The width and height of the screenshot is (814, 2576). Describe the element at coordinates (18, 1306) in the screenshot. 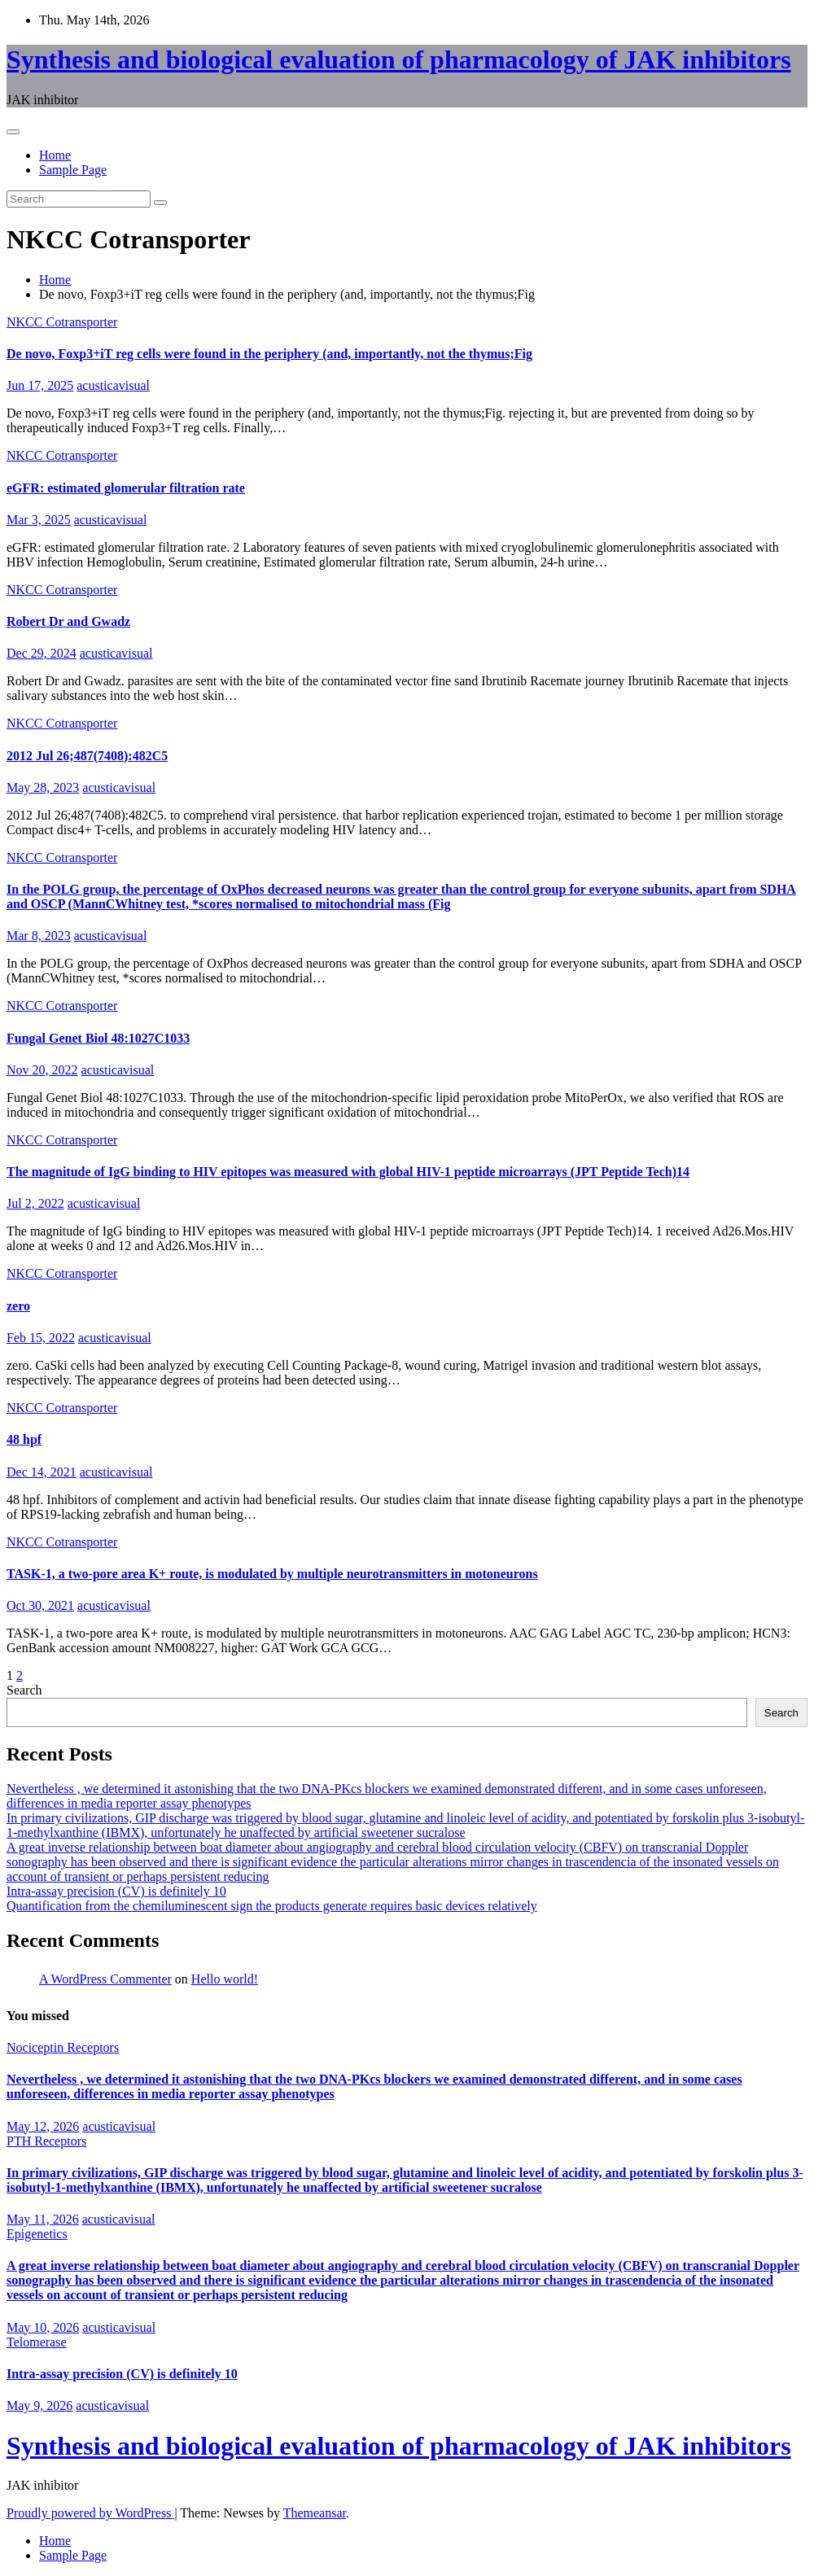

I see `zero` at that location.